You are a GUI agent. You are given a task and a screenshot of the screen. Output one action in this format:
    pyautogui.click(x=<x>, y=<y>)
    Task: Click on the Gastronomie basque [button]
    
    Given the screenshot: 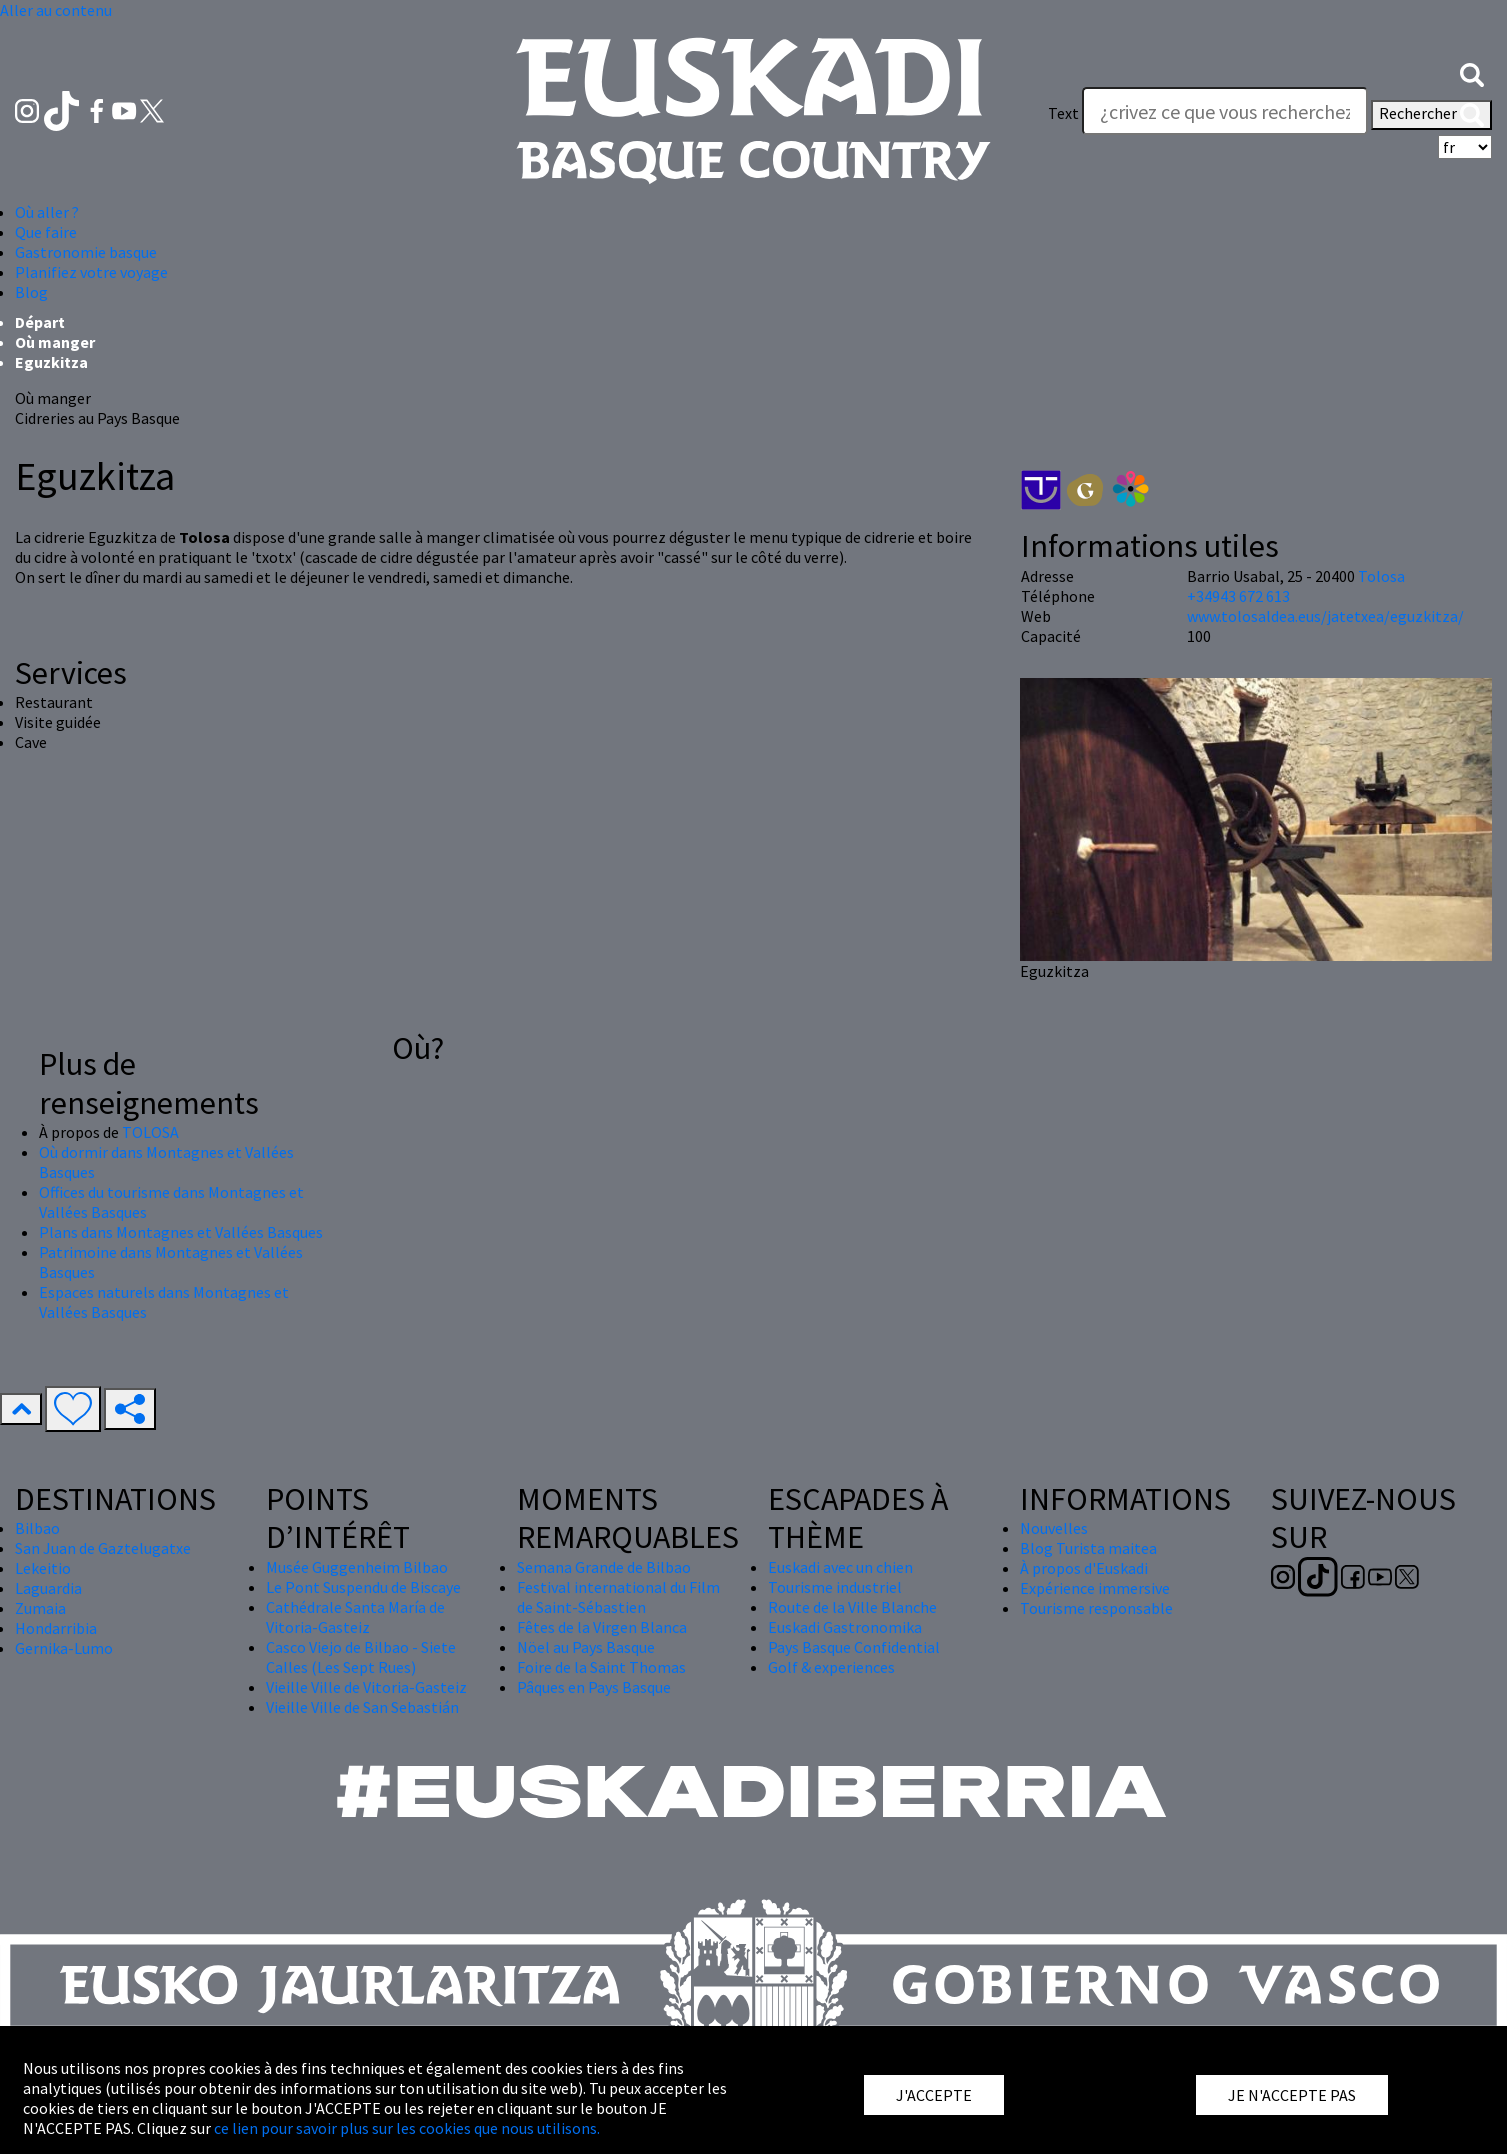 What is the action you would take?
    pyautogui.click(x=86, y=252)
    